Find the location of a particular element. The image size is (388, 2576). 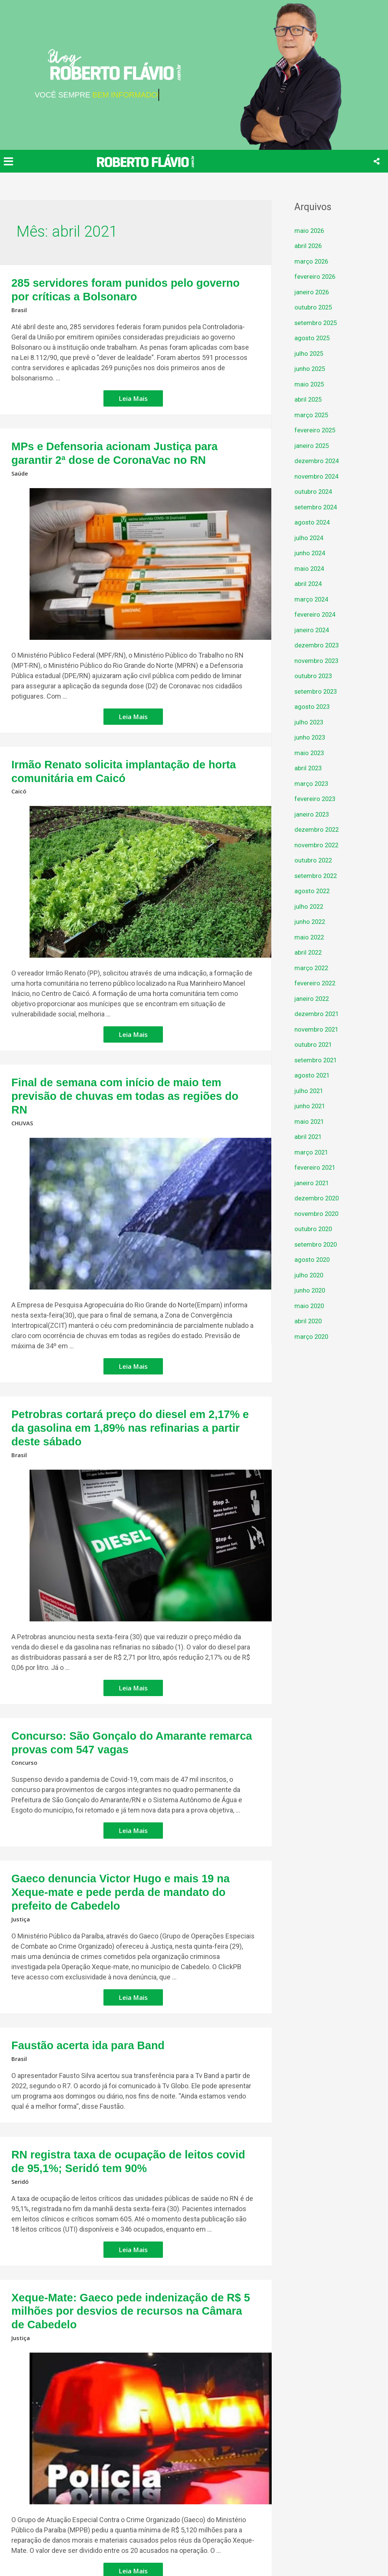

maio 2025 is located at coordinates (310, 384).